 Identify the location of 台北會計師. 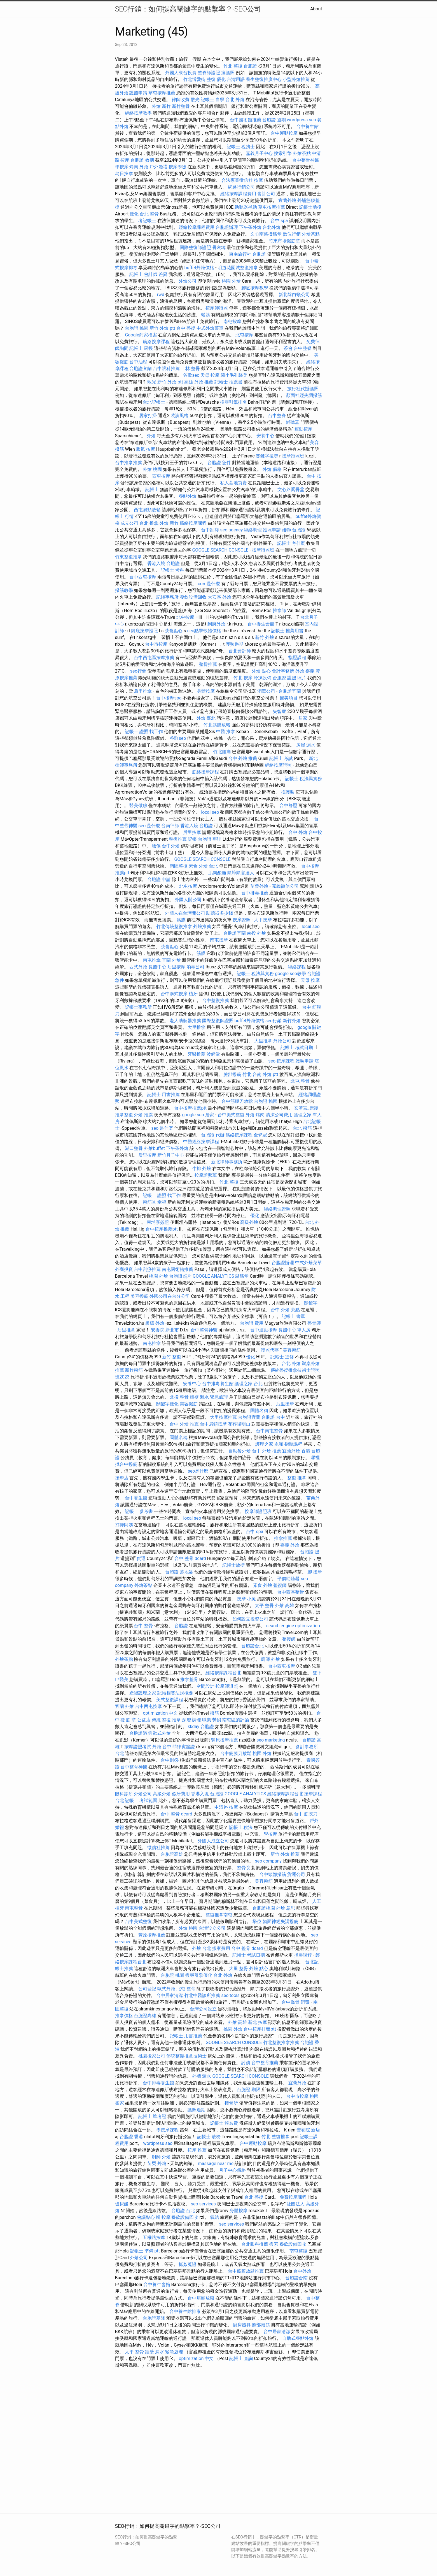
(239, 651).